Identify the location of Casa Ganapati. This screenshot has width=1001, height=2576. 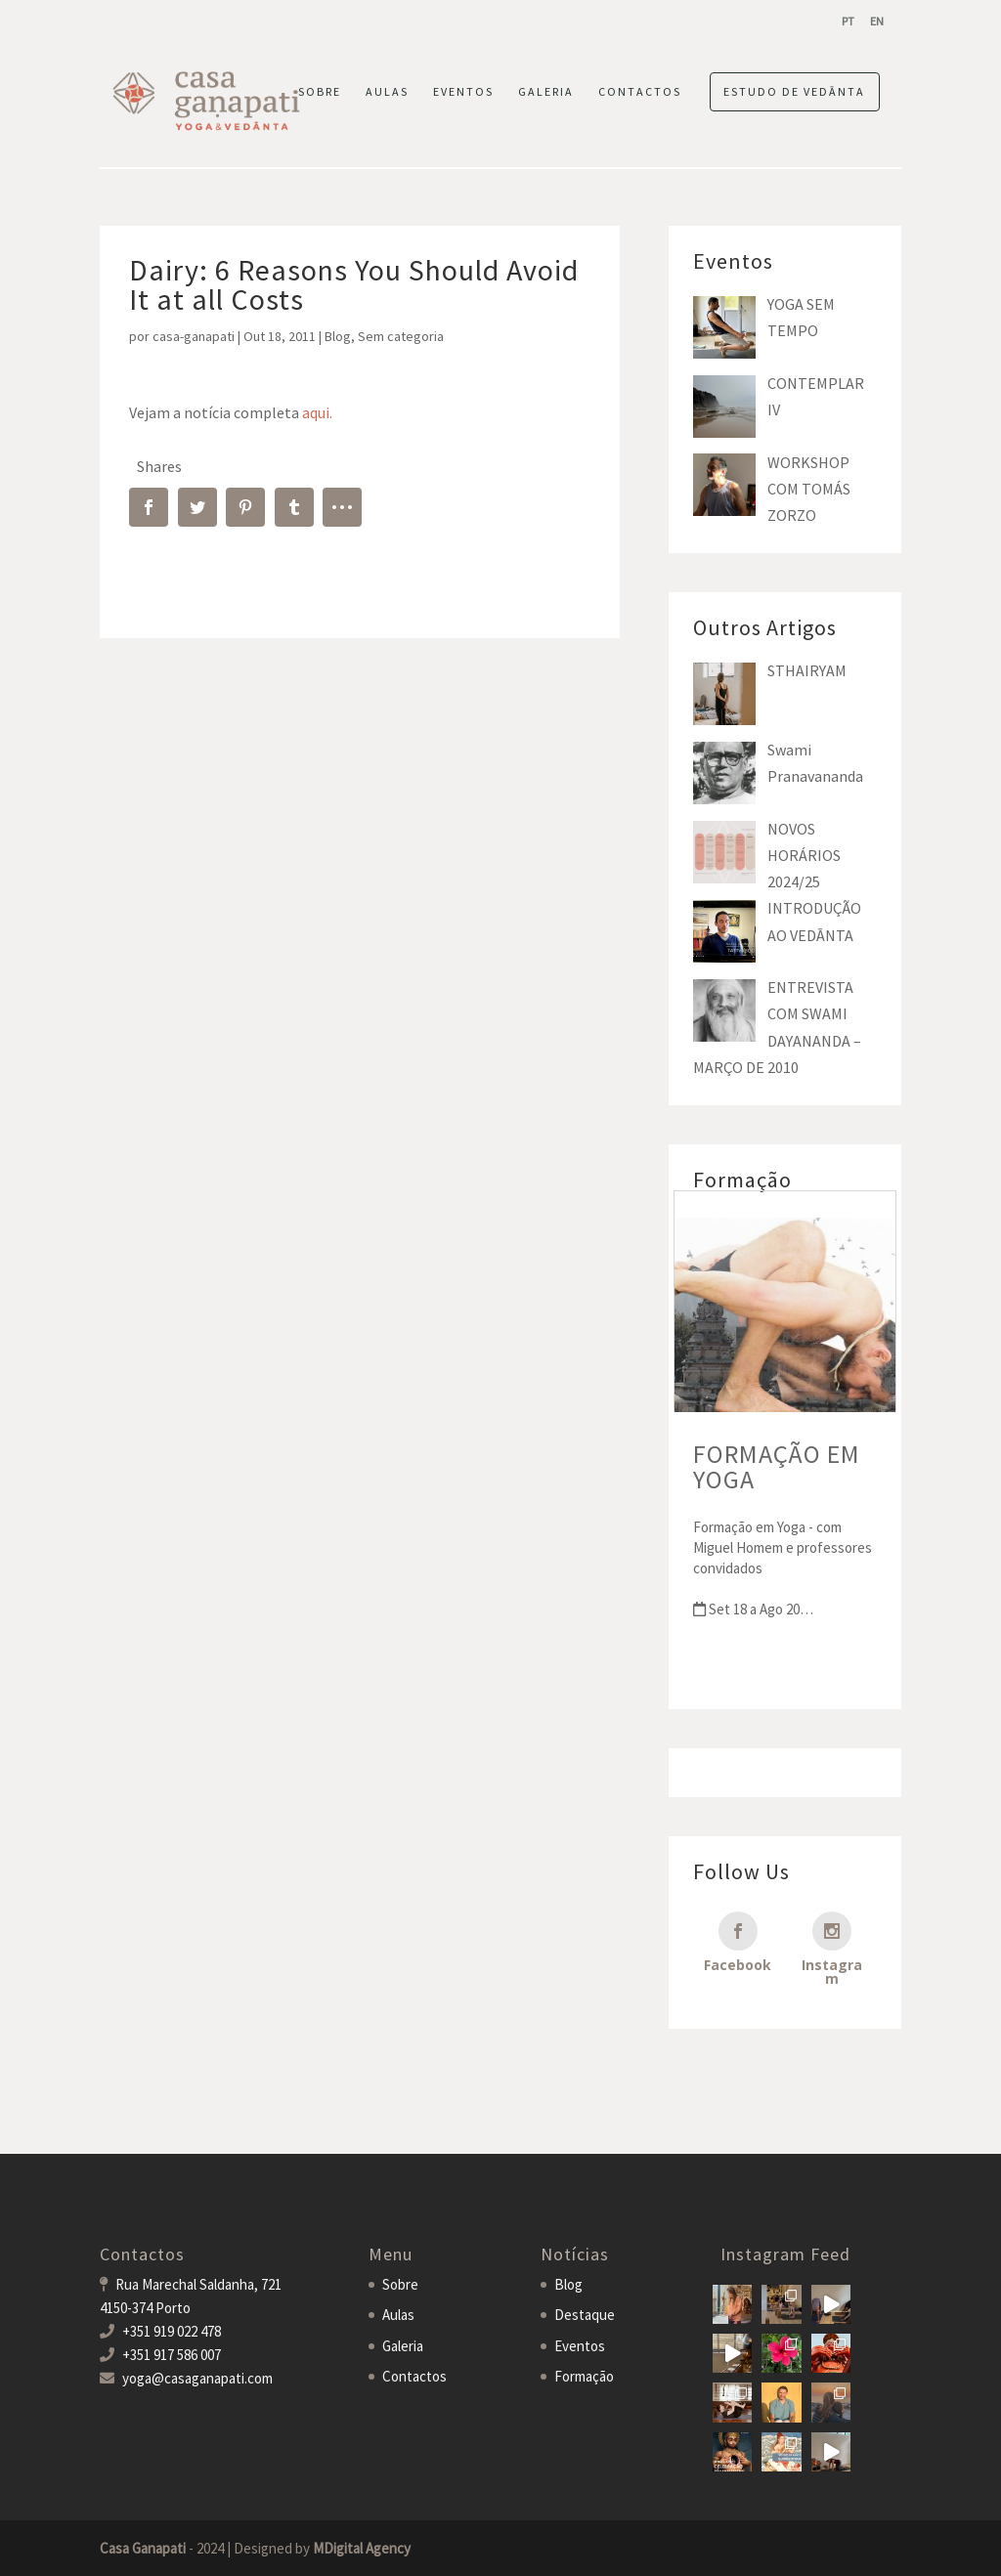
(143, 2548).